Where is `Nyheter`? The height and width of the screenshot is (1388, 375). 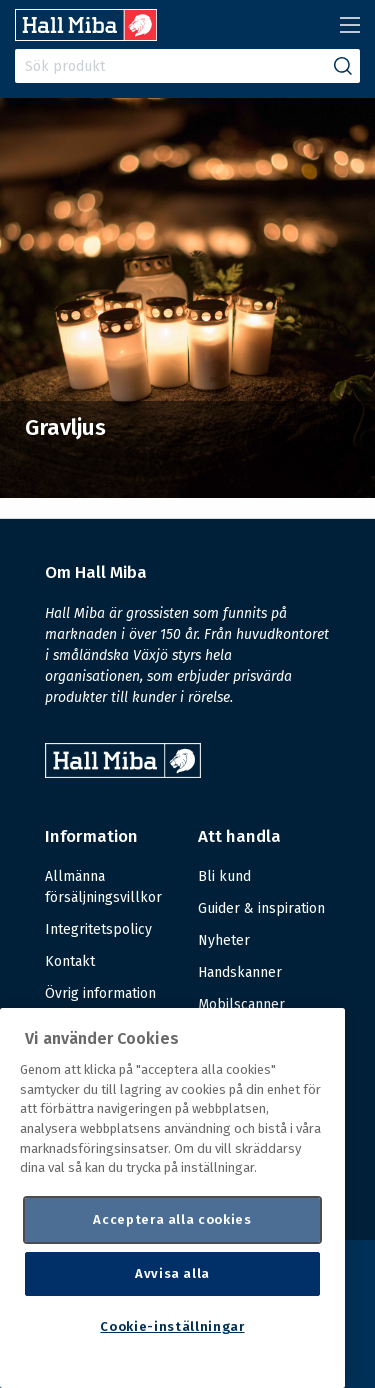
Nyheter is located at coordinates (224, 940).